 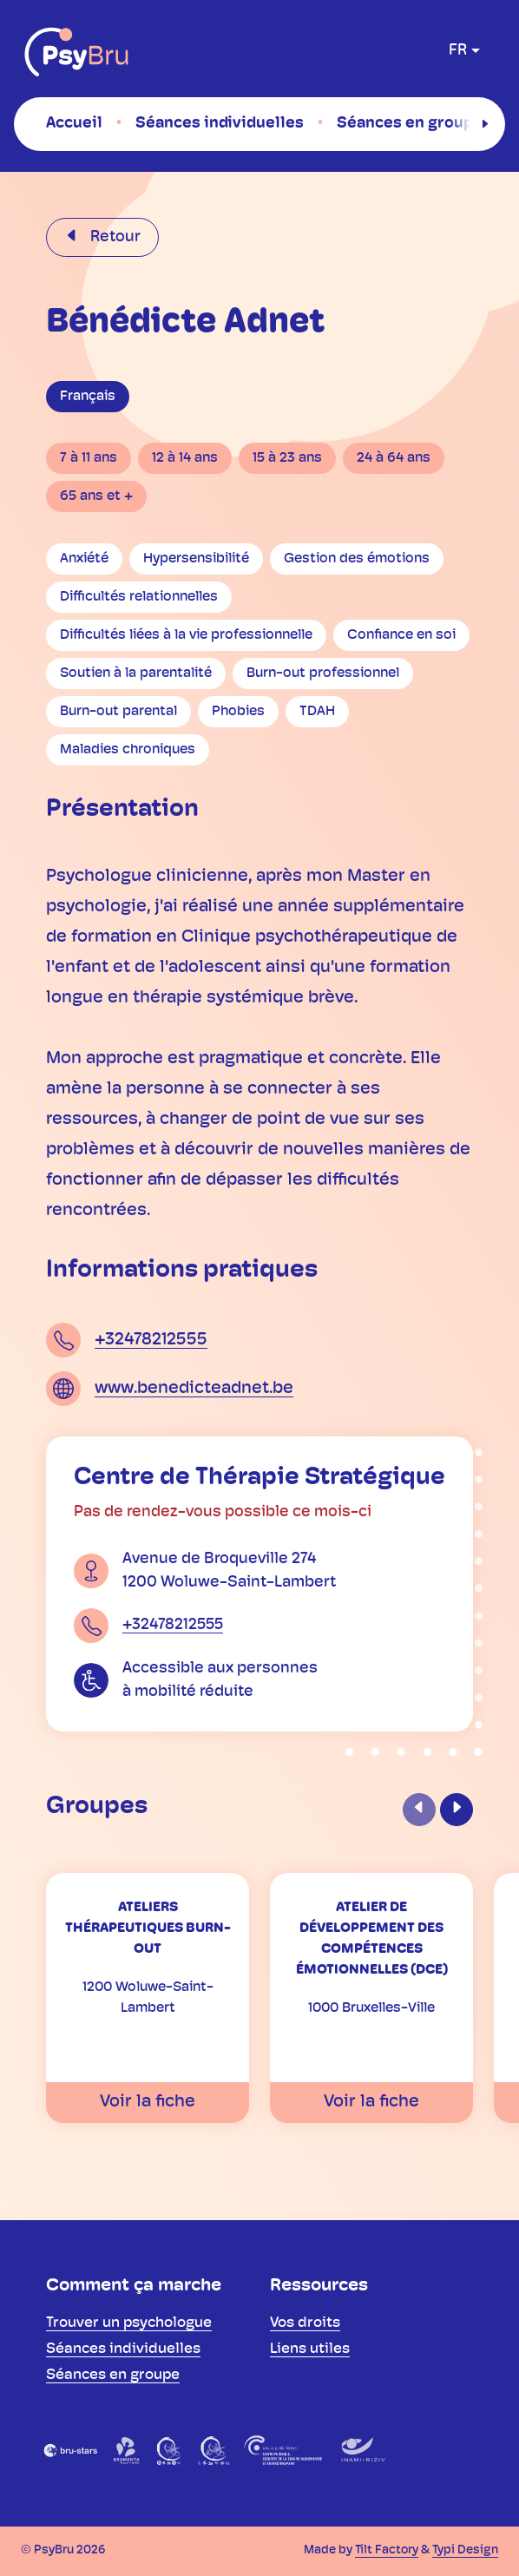 I want to click on [menuitem], so click(x=74, y=123).